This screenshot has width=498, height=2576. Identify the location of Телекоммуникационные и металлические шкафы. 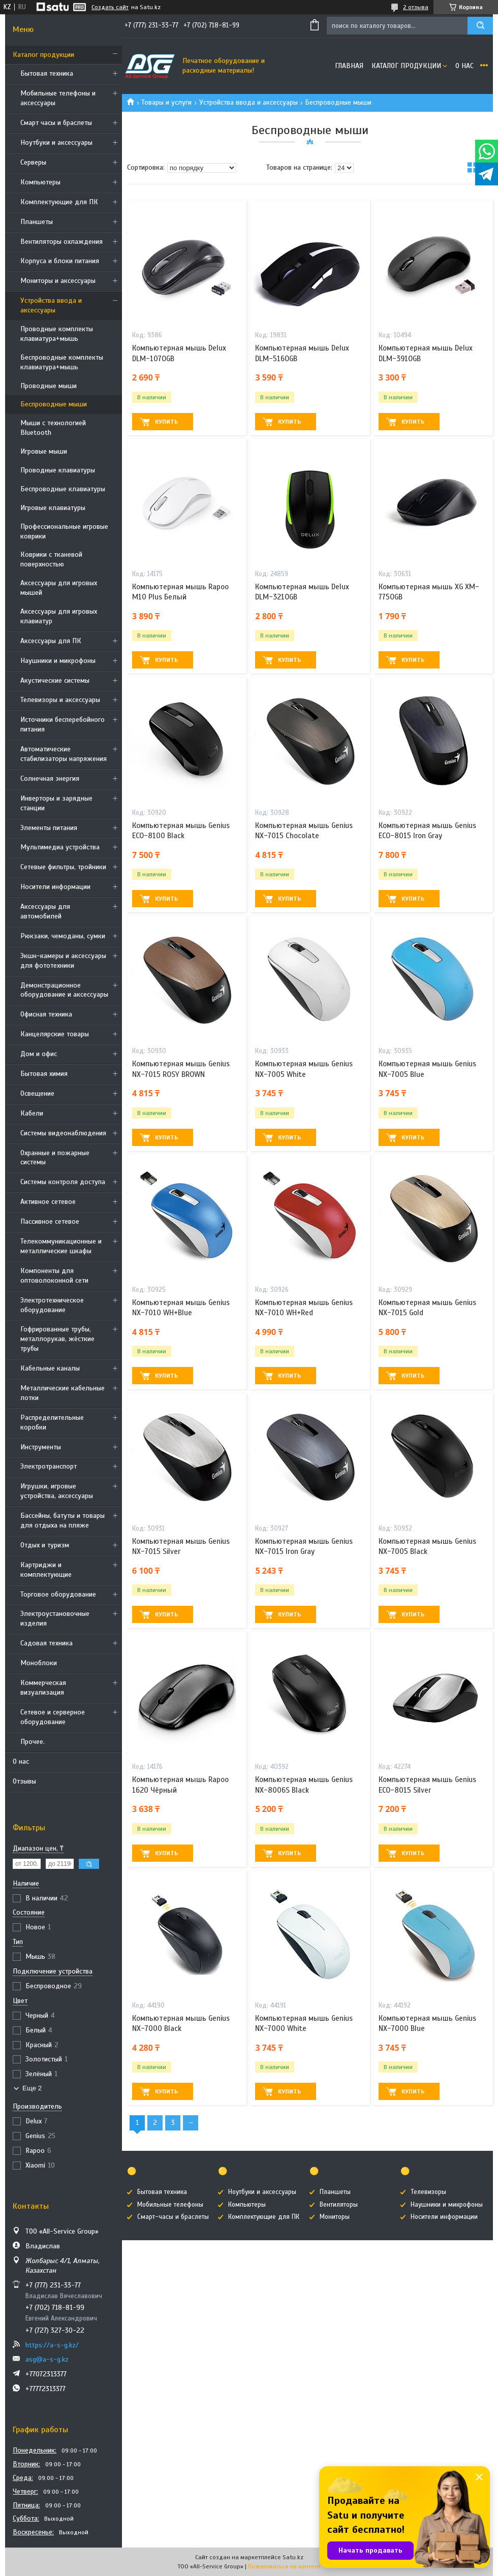
(61, 1246).